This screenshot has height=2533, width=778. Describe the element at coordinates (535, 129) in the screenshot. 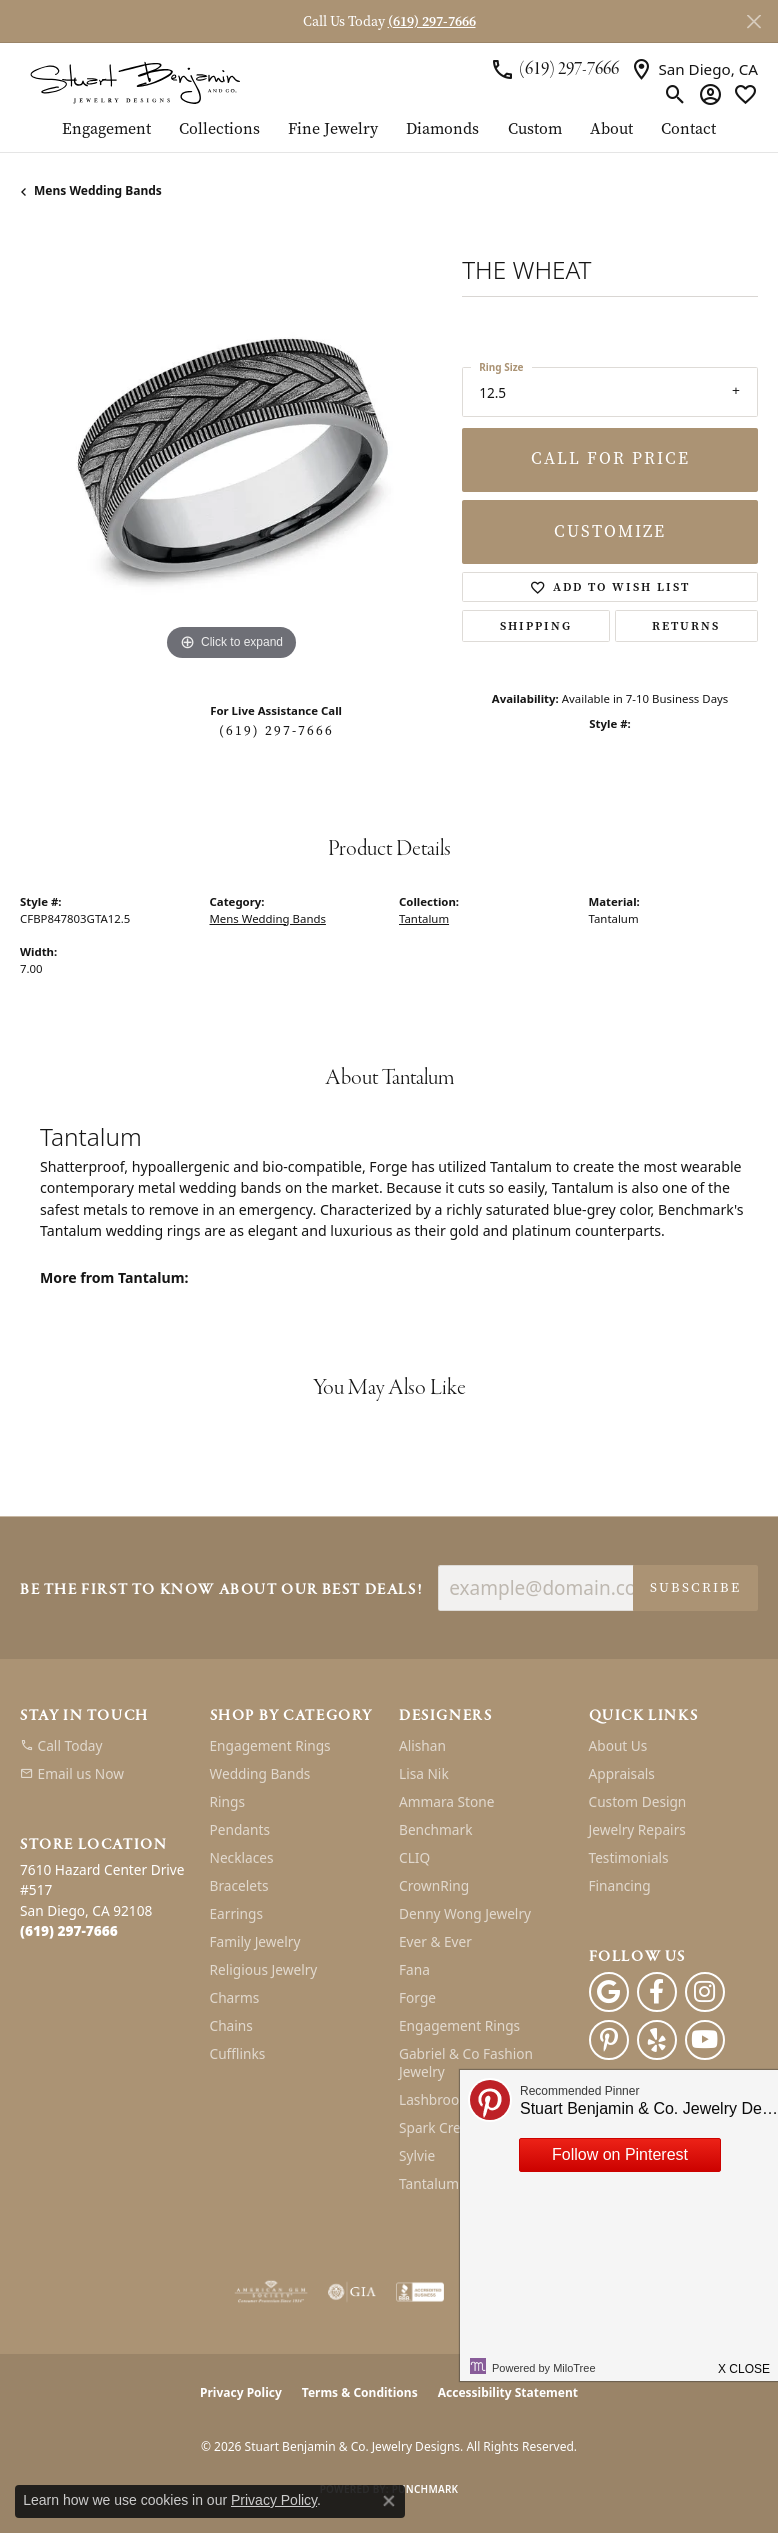

I see `Custom` at that location.